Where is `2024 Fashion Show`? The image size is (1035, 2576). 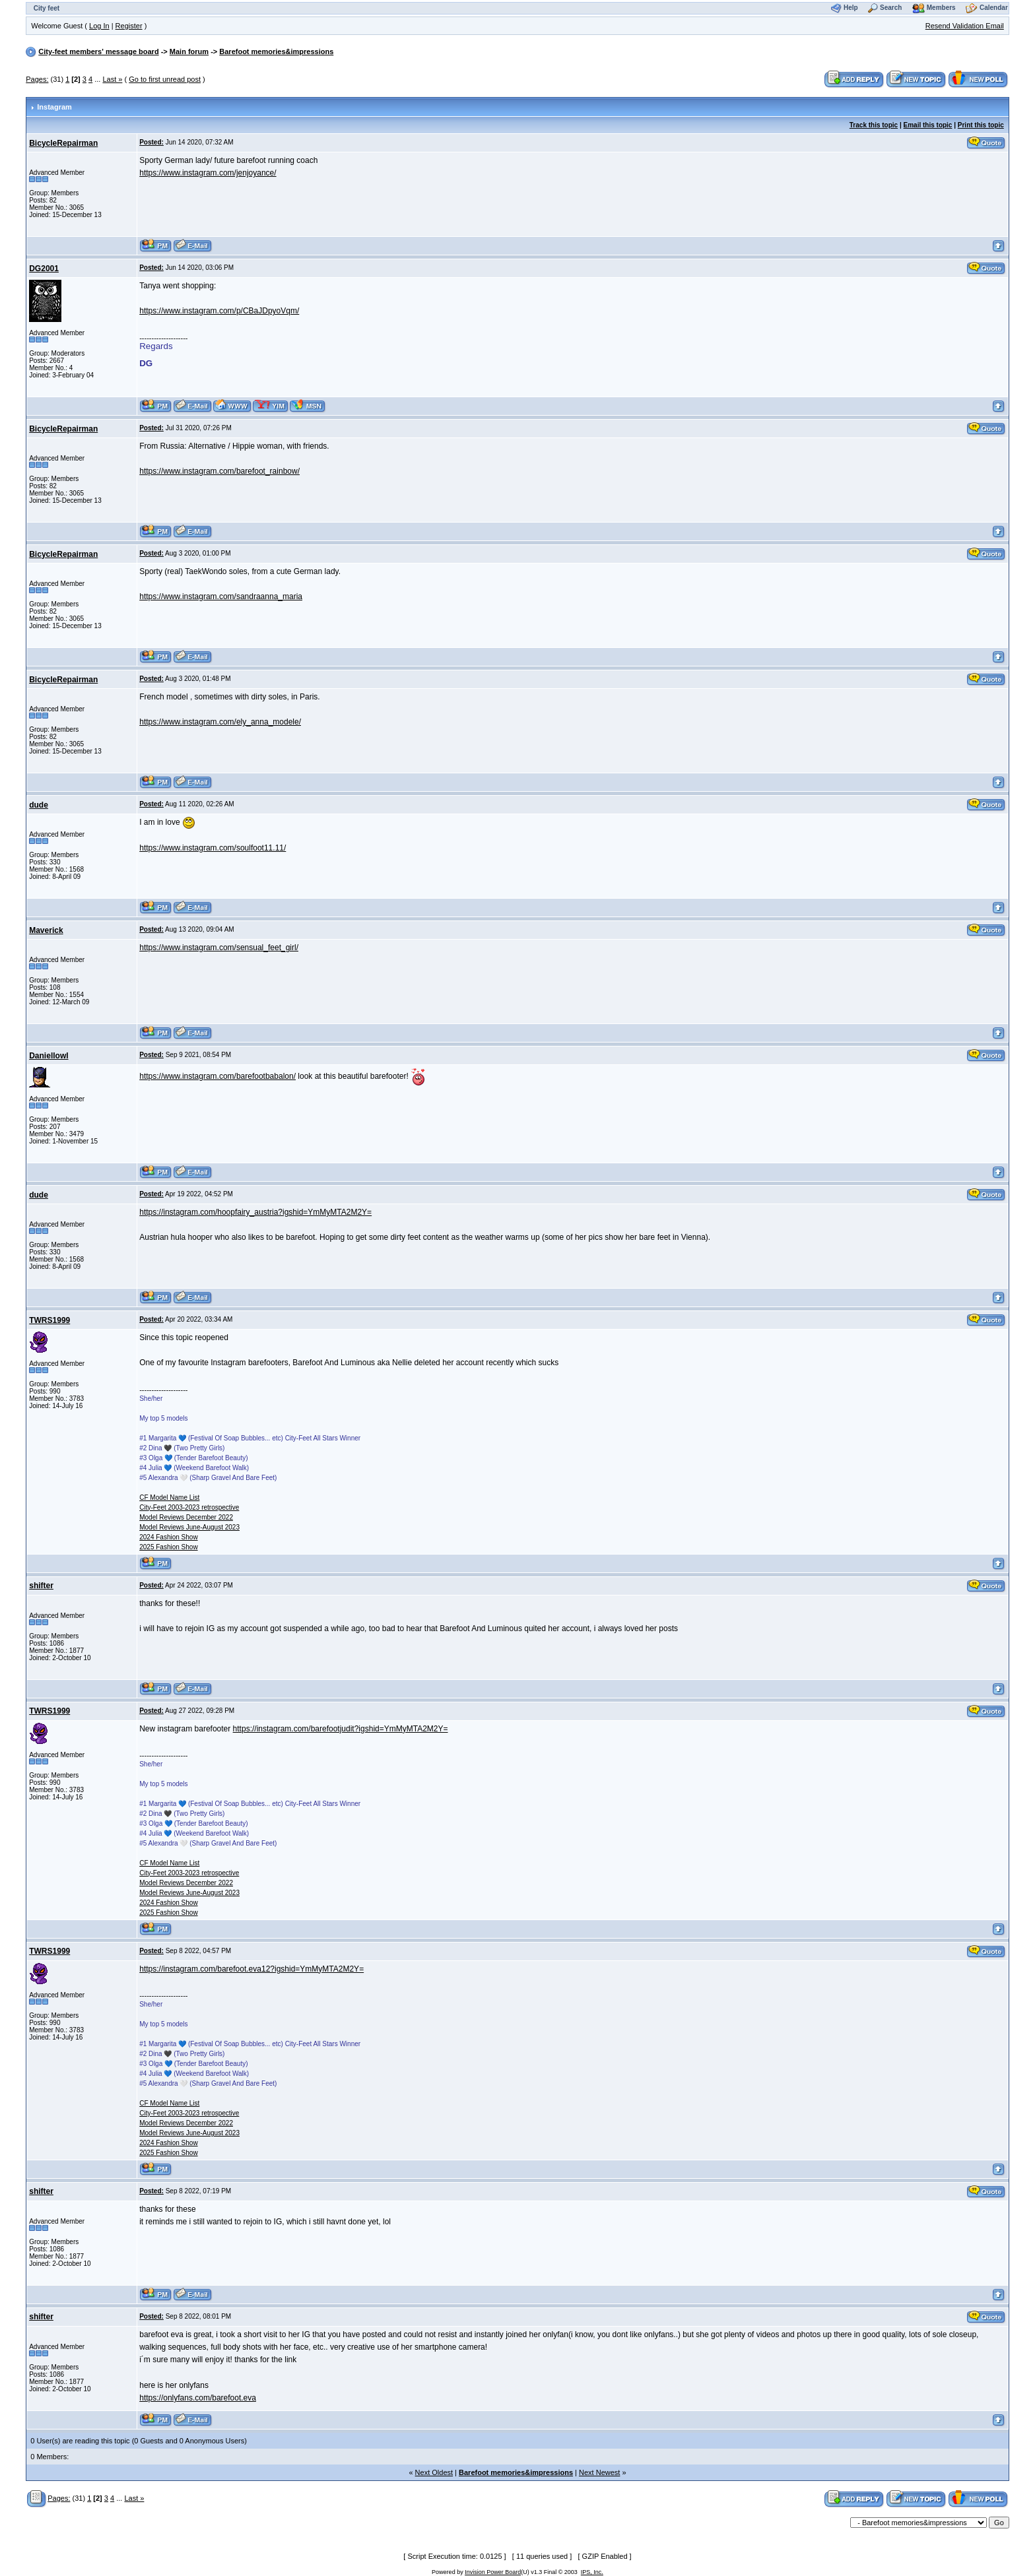 2024 Fashion Show is located at coordinates (168, 1537).